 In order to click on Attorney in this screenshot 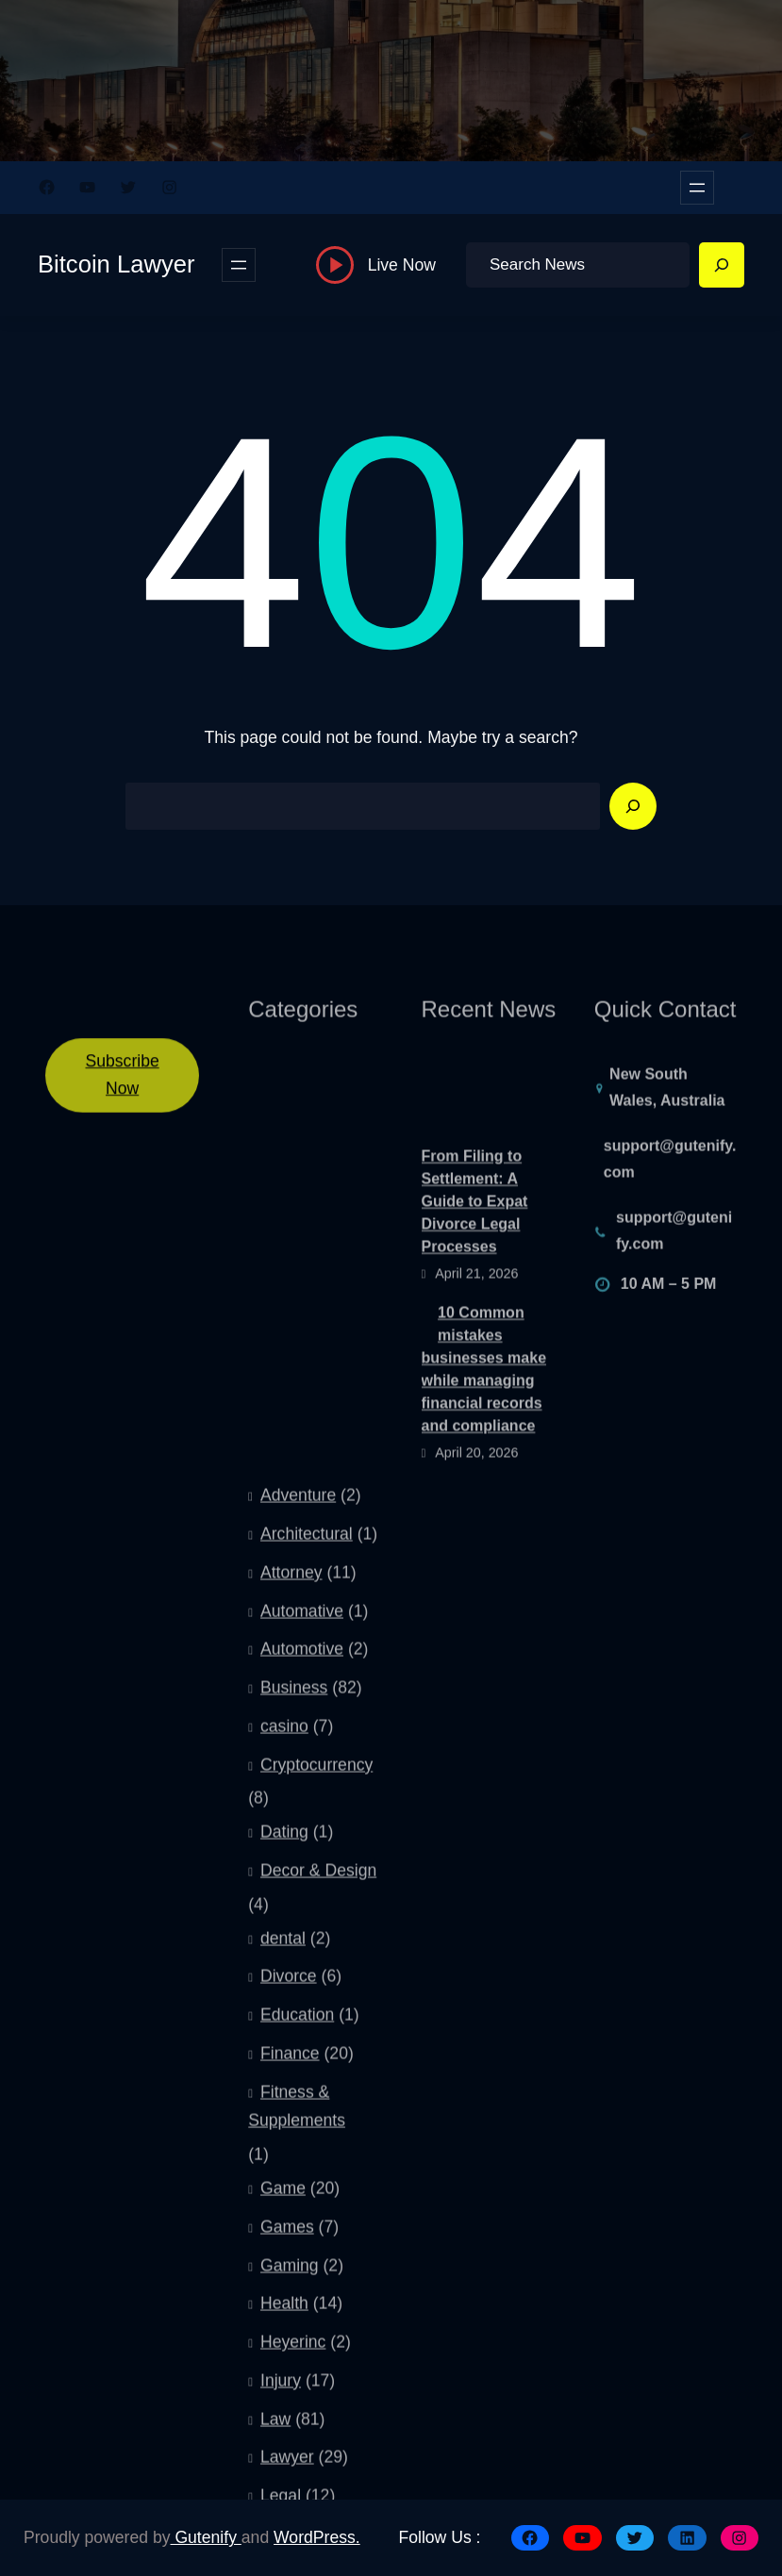, I will do `click(291, 1954)`.